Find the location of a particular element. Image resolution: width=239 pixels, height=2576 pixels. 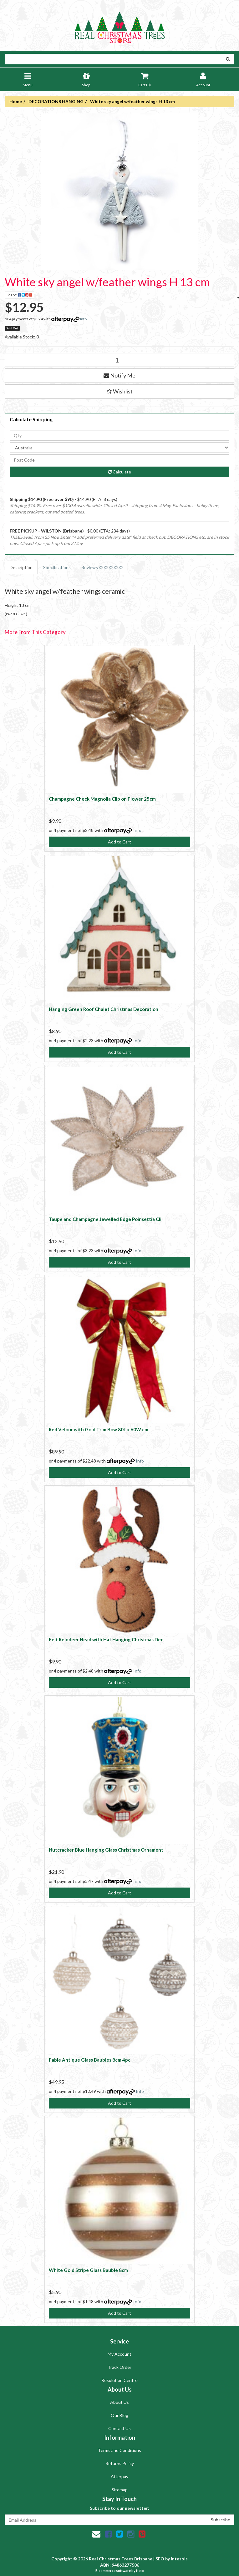

Track Order is located at coordinates (119, 2367).